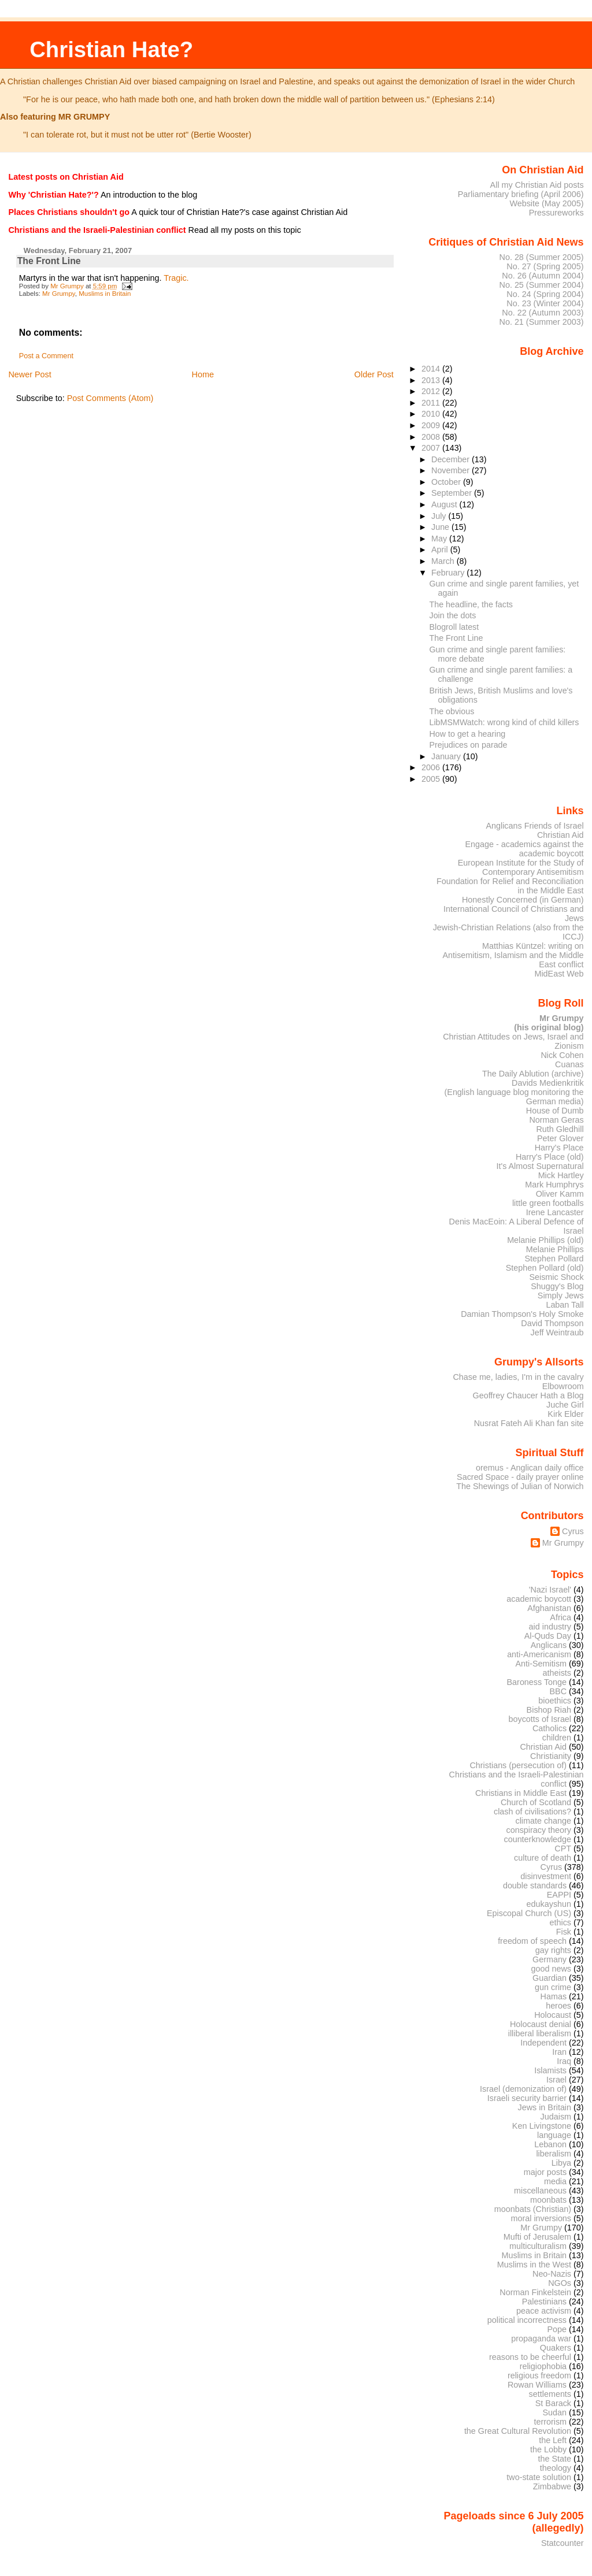 The width and height of the screenshot is (592, 2576). I want to click on Mr Grumpy, so click(58, 293).